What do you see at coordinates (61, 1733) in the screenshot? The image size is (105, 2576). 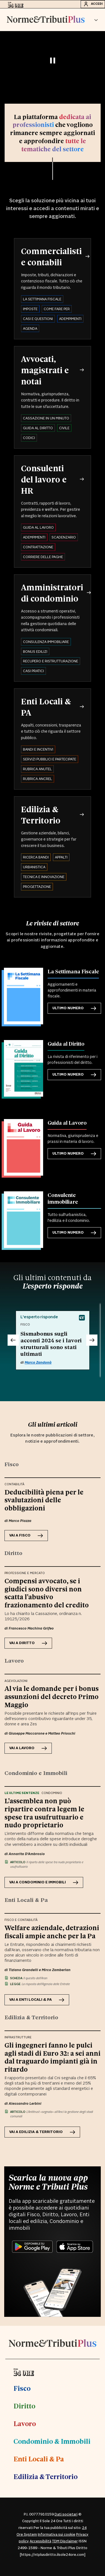 I see `Matteo Prioschi` at bounding box center [61, 1733].